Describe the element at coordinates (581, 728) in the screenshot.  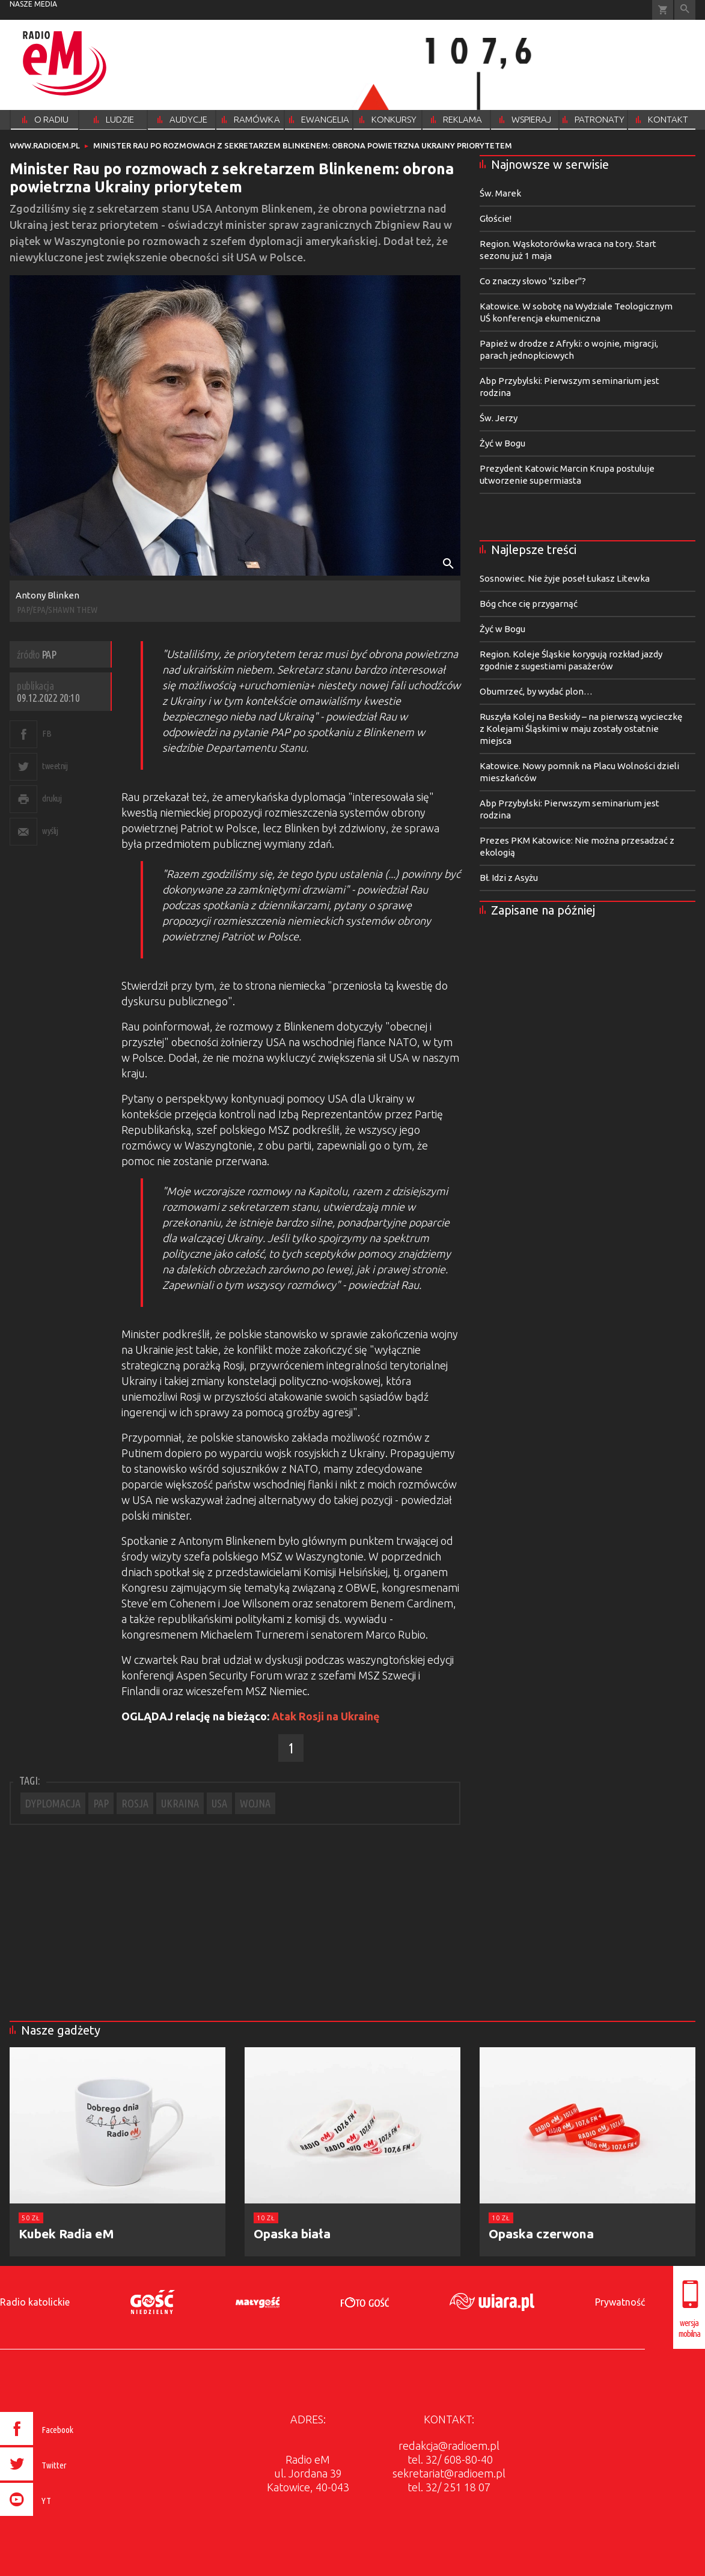
I see `Ruszyła Kolej na Beskidy – na pierwszą wycieczkę z Kolejami Śląskimi w maju zostały ostatnie miejsca` at that location.